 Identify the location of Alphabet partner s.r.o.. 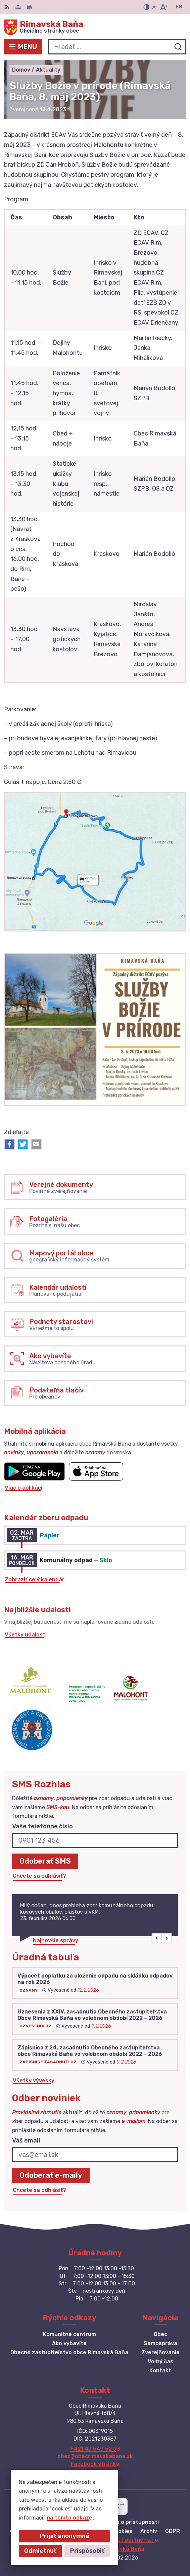
(129, 2540).